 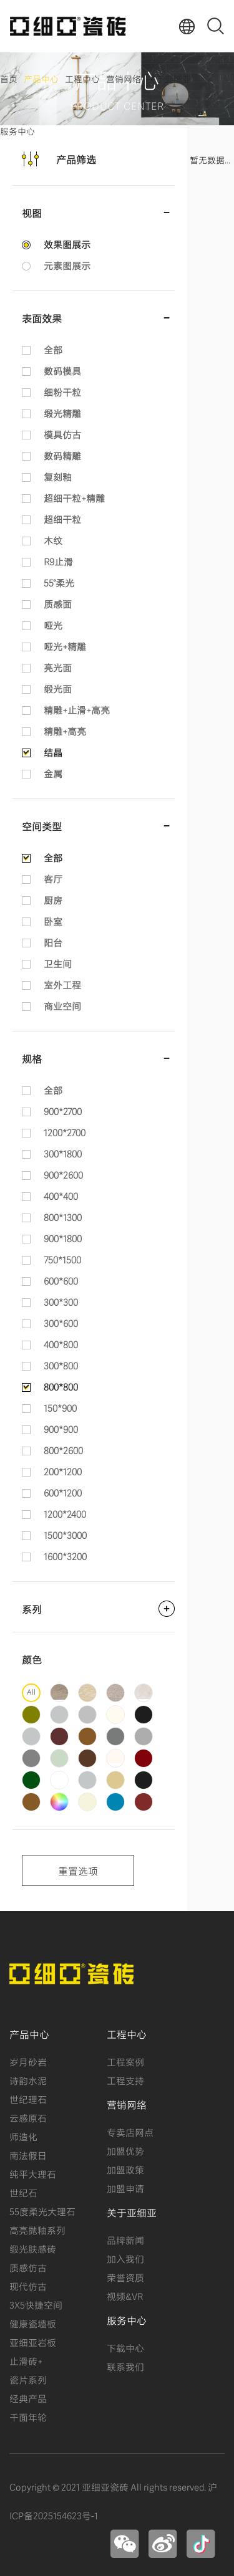 What do you see at coordinates (125, 2347) in the screenshot?
I see `下载中心` at bounding box center [125, 2347].